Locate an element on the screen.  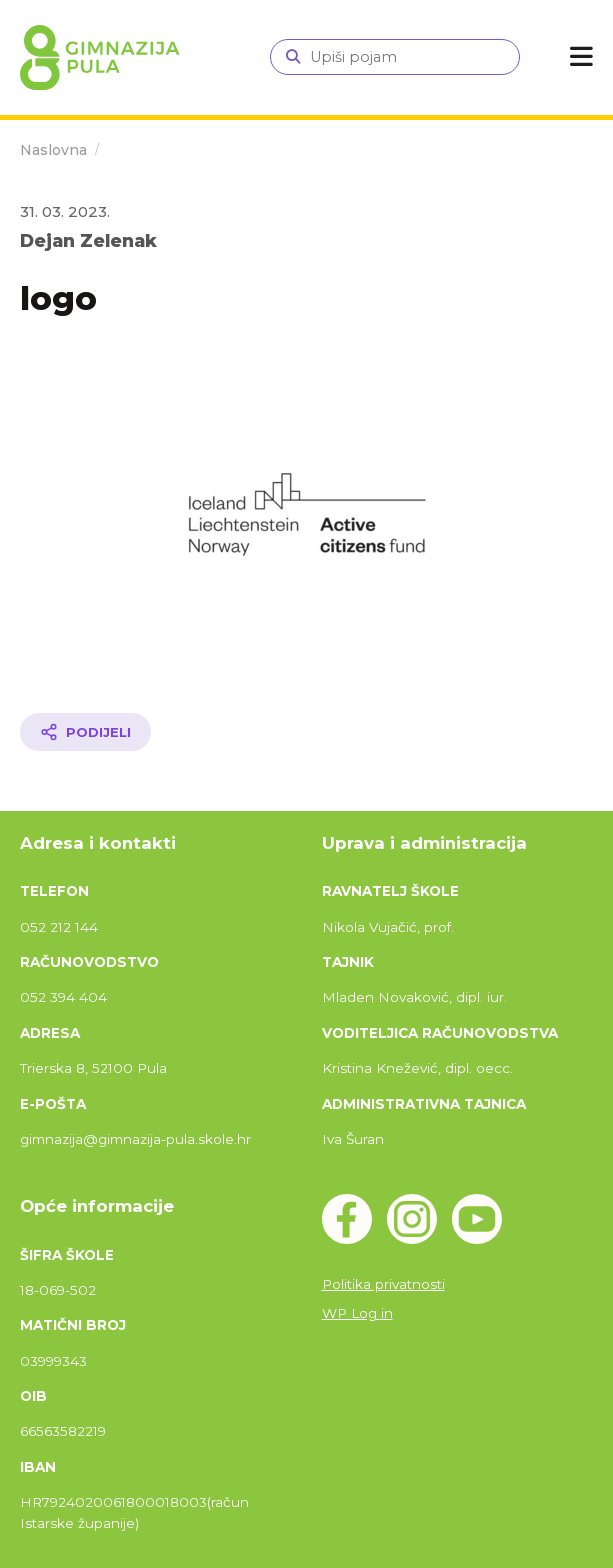
Politika privatnosti is located at coordinates (383, 1284).